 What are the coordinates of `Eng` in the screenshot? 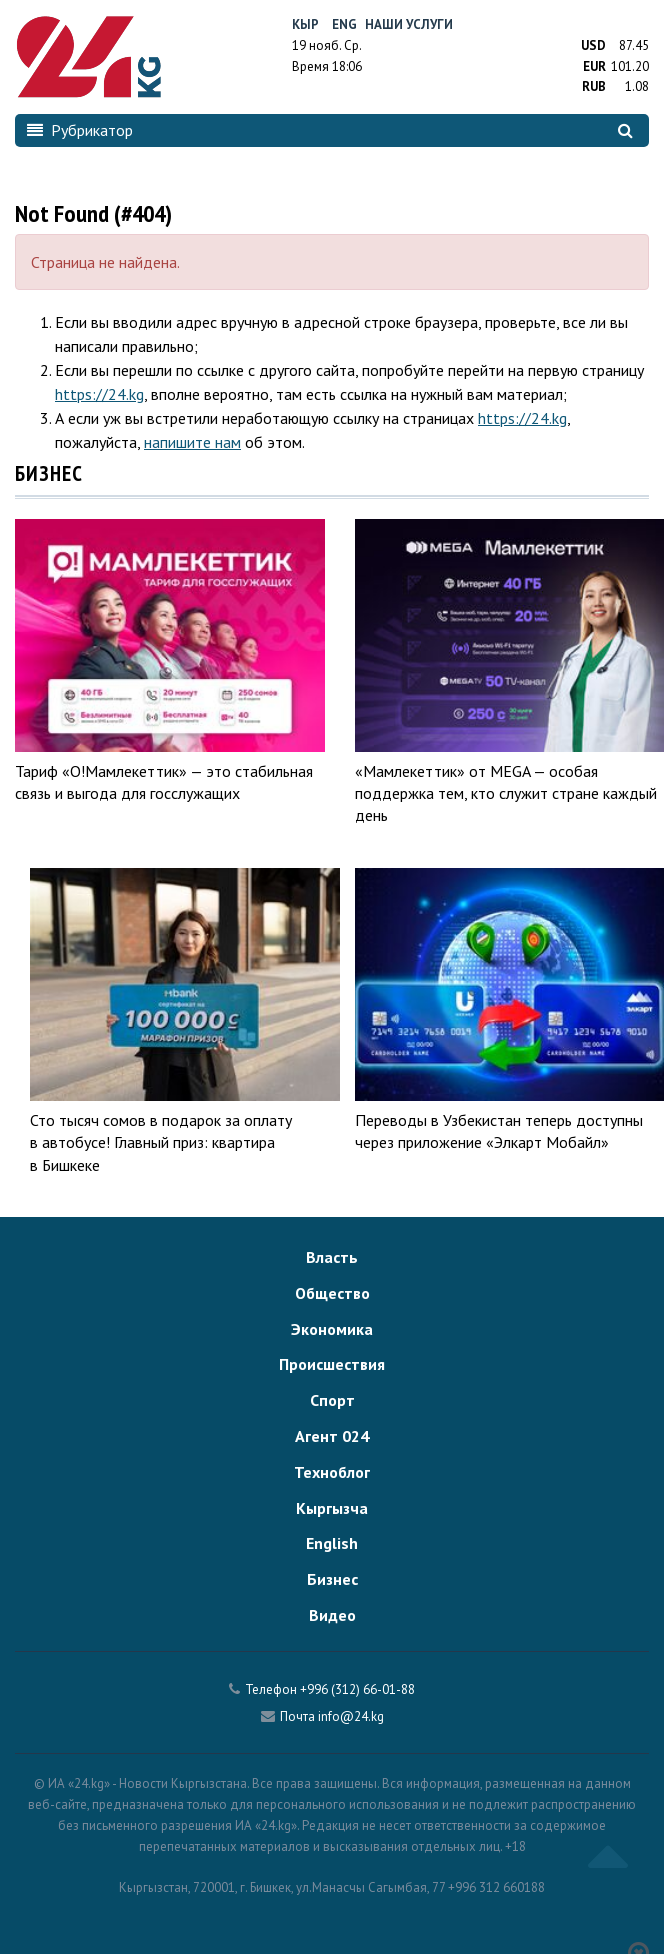 It's located at (344, 24).